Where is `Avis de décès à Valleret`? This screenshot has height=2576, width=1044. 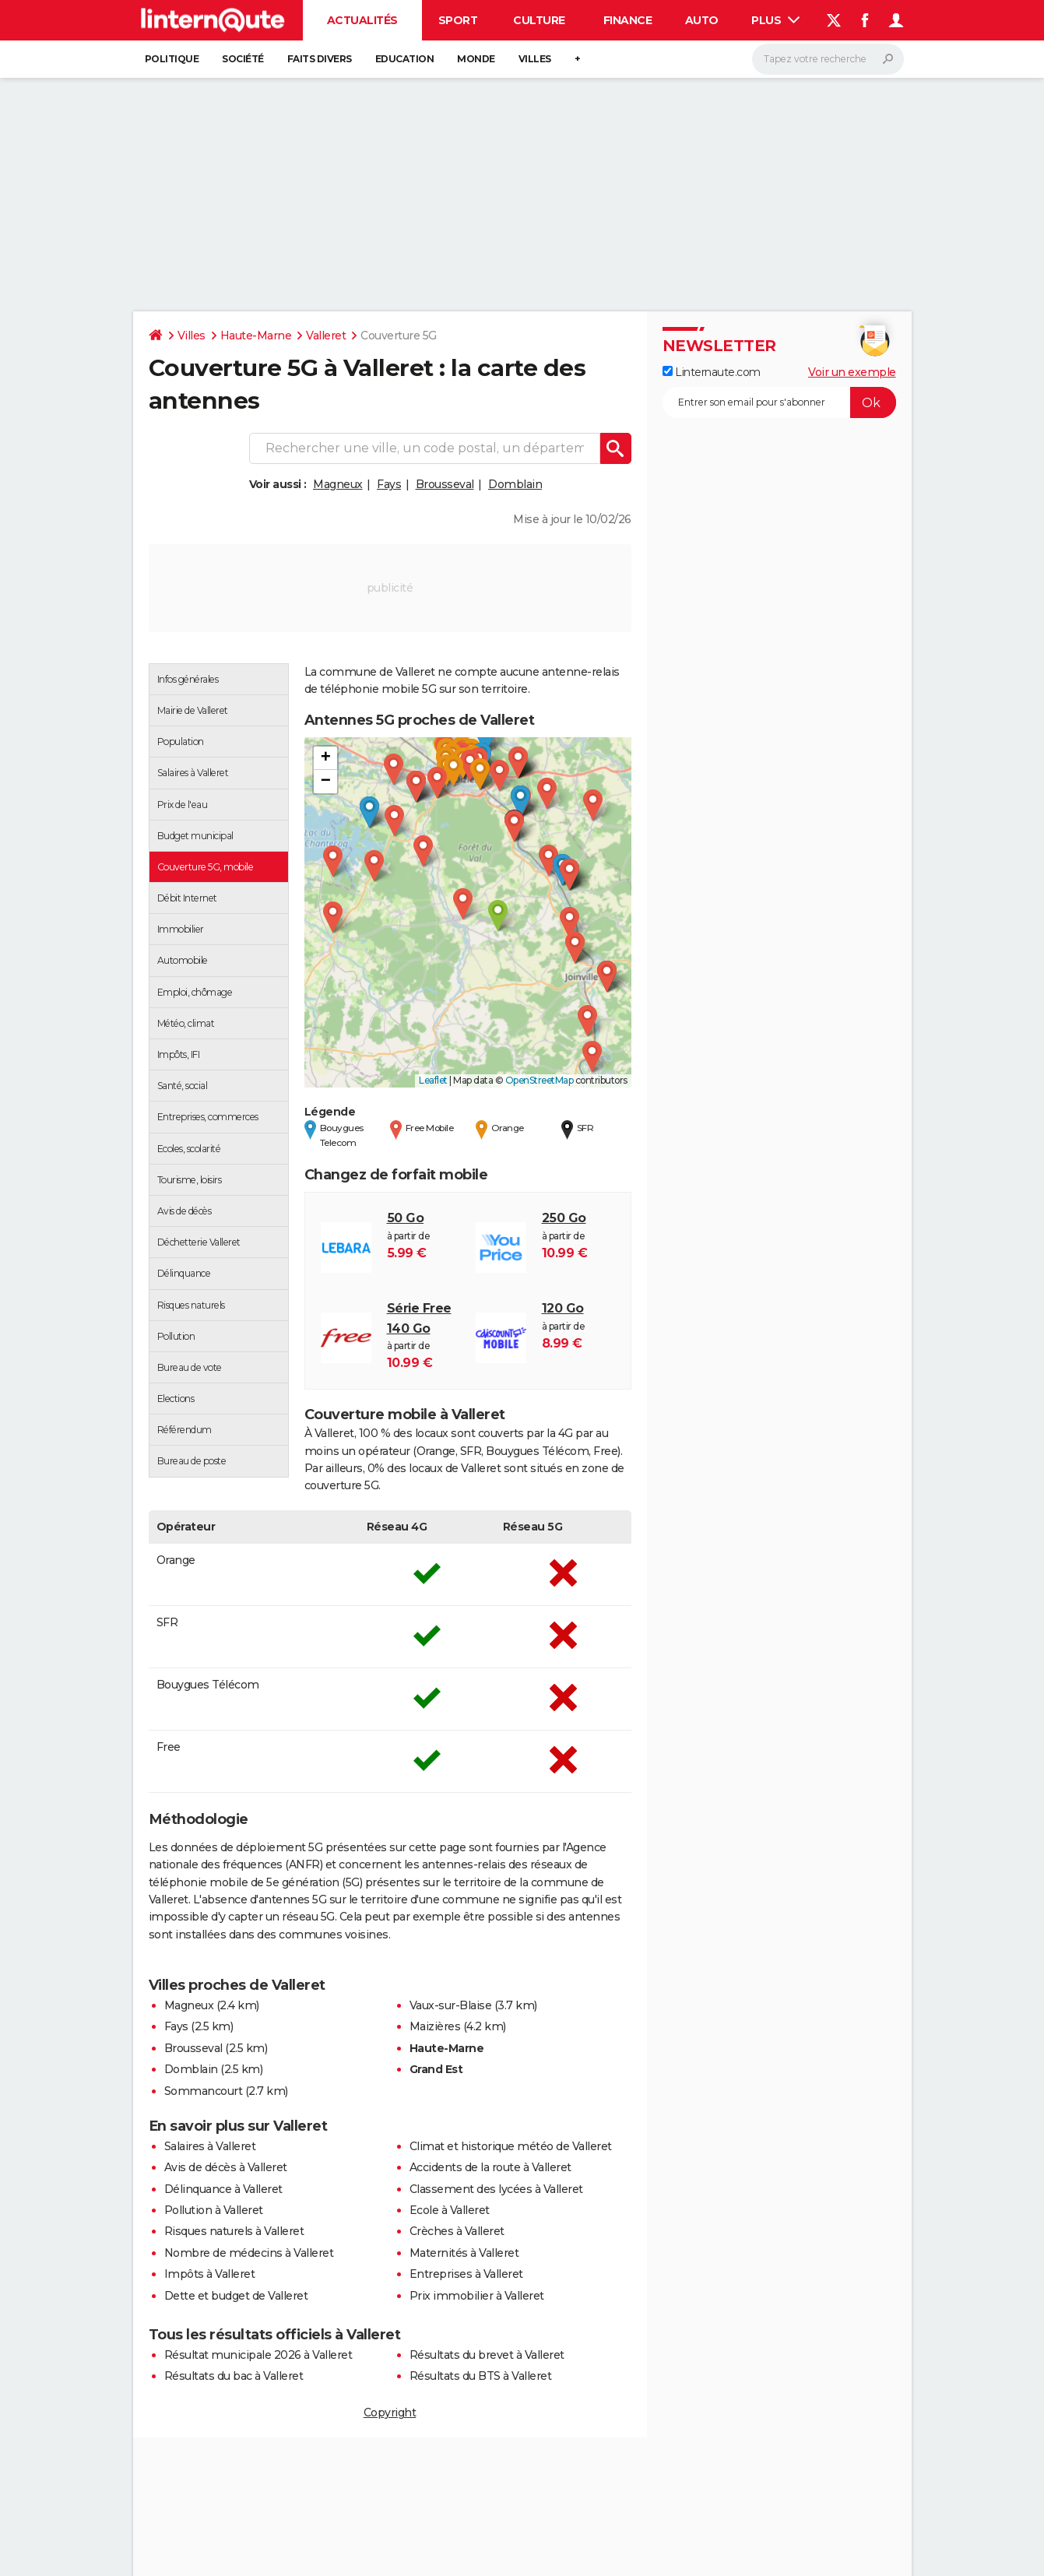 Avis de décès à Valleret is located at coordinates (225, 2167).